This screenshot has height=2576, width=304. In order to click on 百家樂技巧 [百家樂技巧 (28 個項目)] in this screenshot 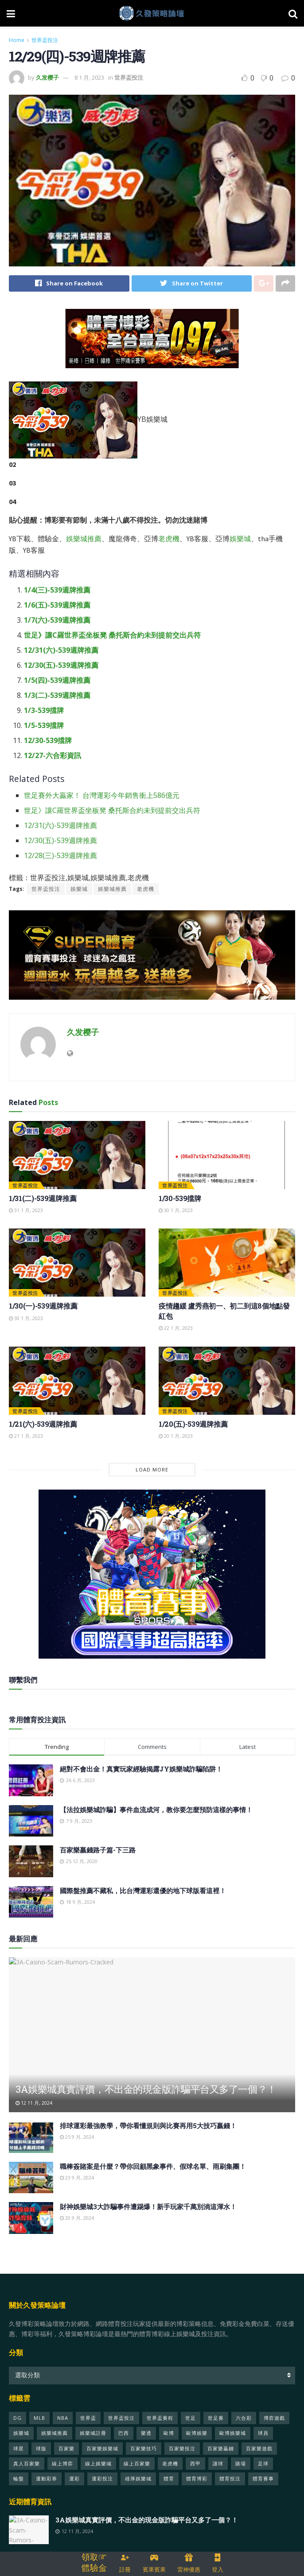, I will do `click(143, 2448)`.